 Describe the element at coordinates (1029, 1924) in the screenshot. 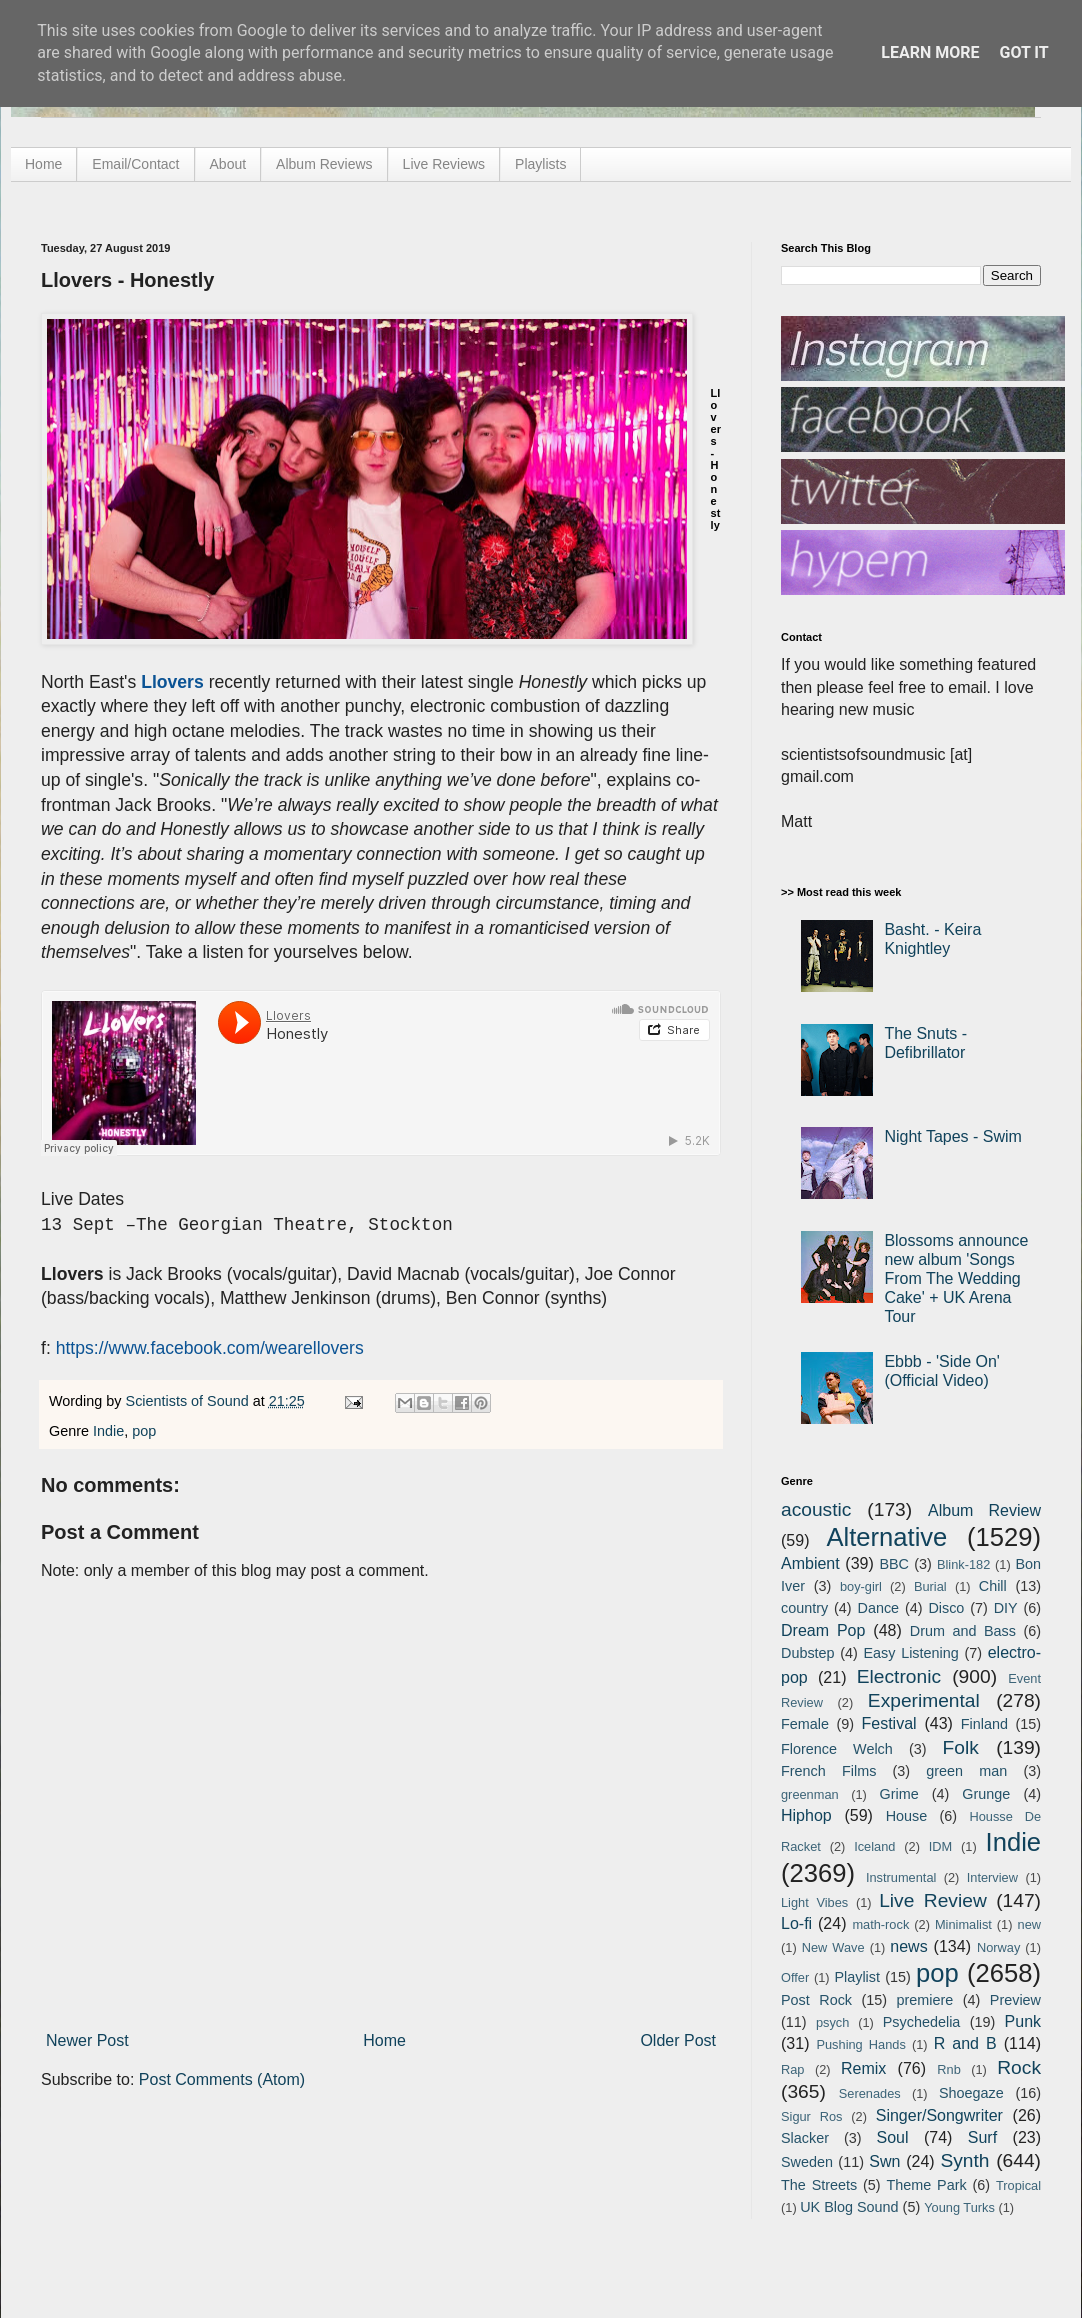

I see `new` at that location.